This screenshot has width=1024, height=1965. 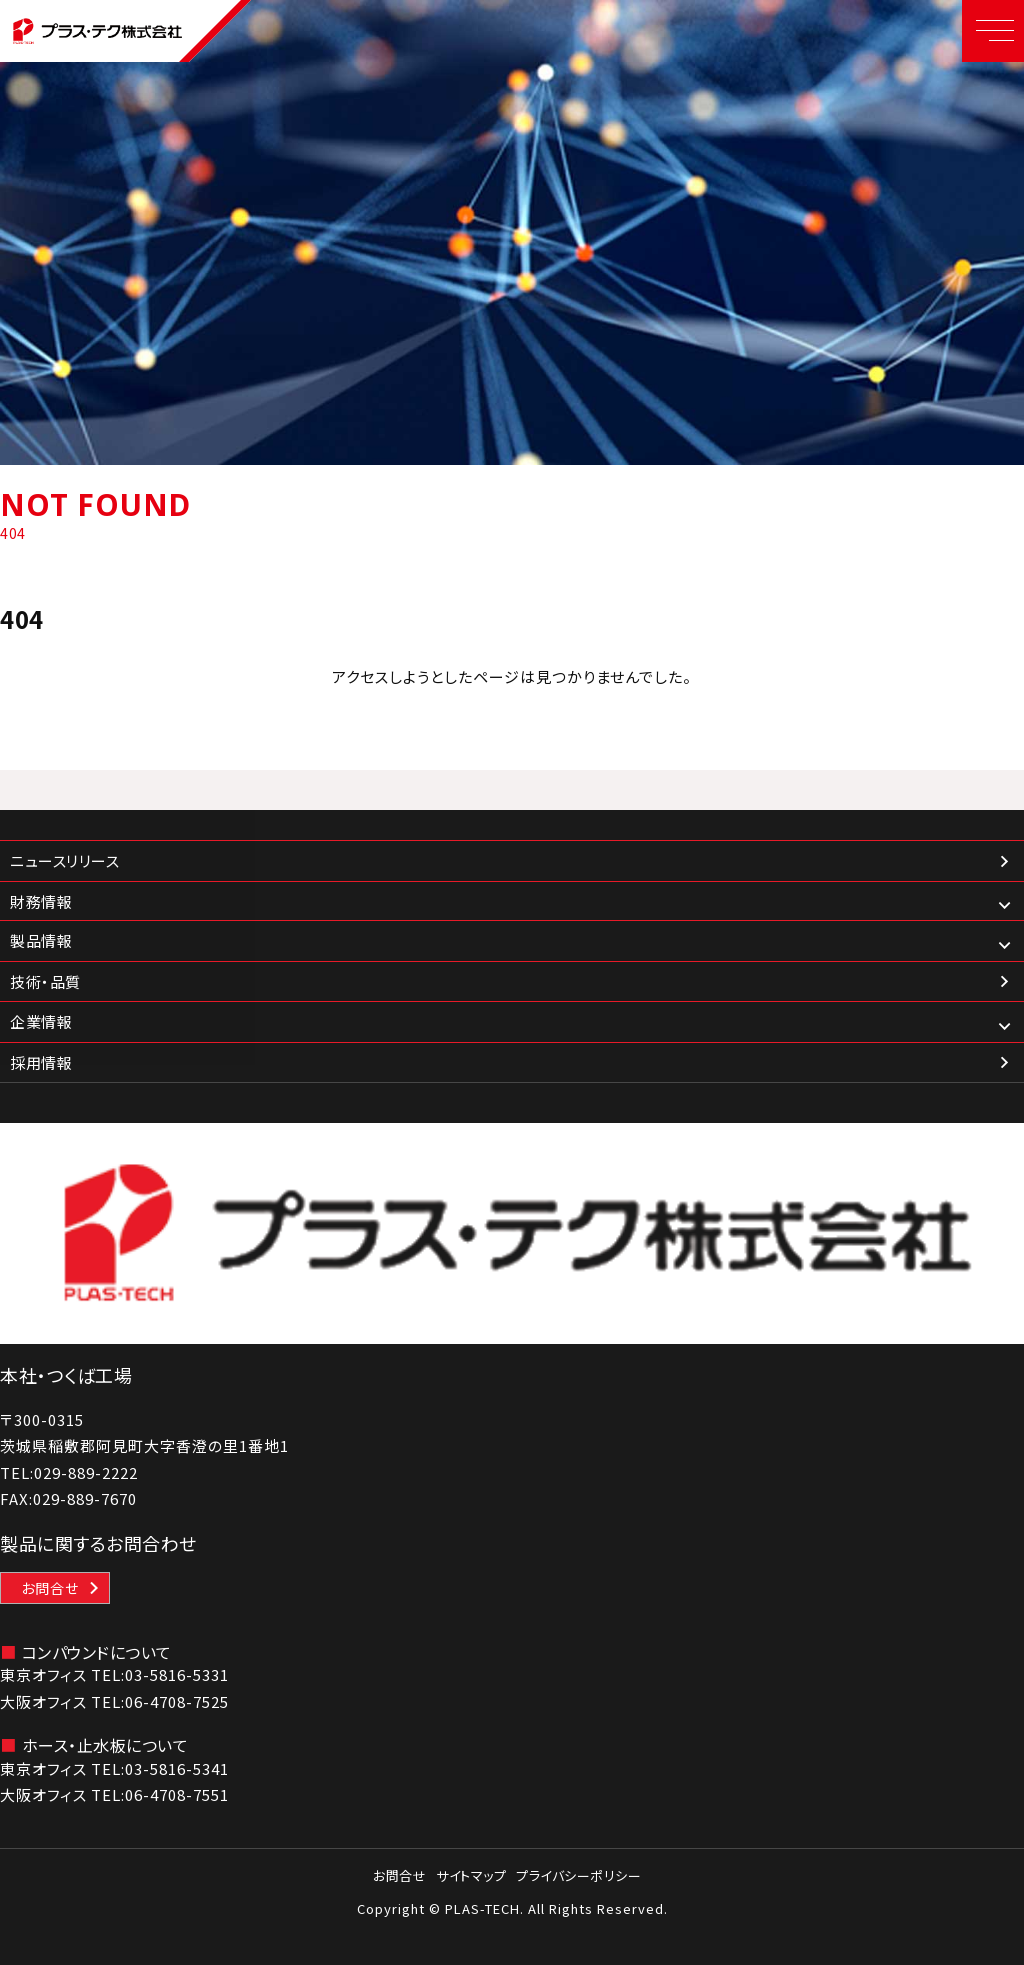 I want to click on ニュースリリース, so click(x=64, y=860).